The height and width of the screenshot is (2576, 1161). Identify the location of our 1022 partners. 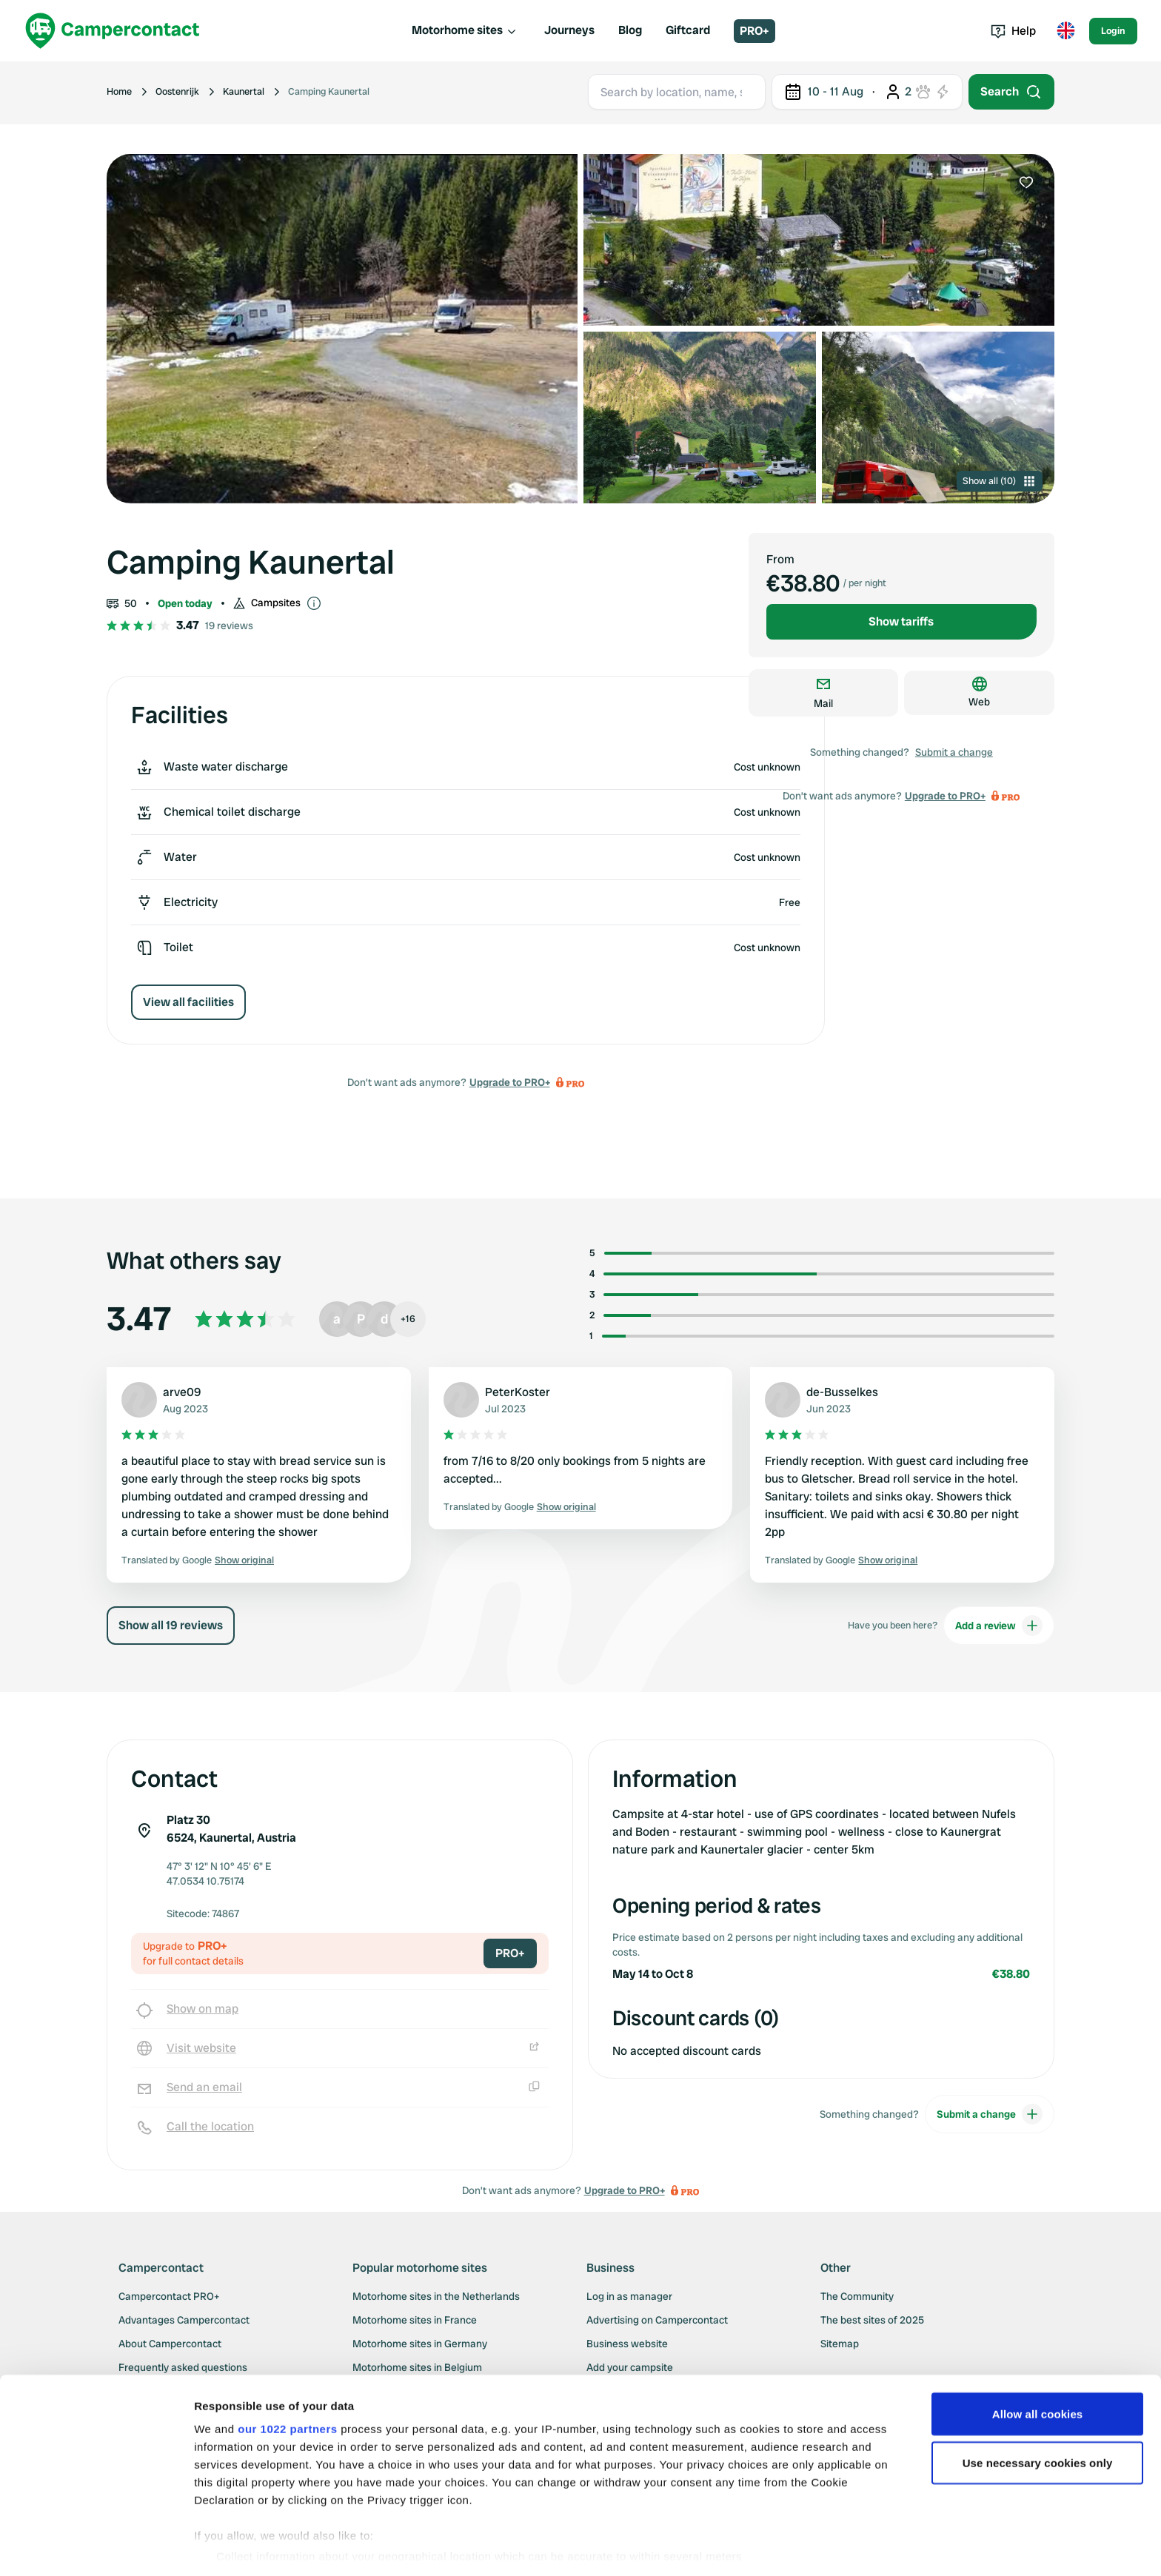
(287, 2383).